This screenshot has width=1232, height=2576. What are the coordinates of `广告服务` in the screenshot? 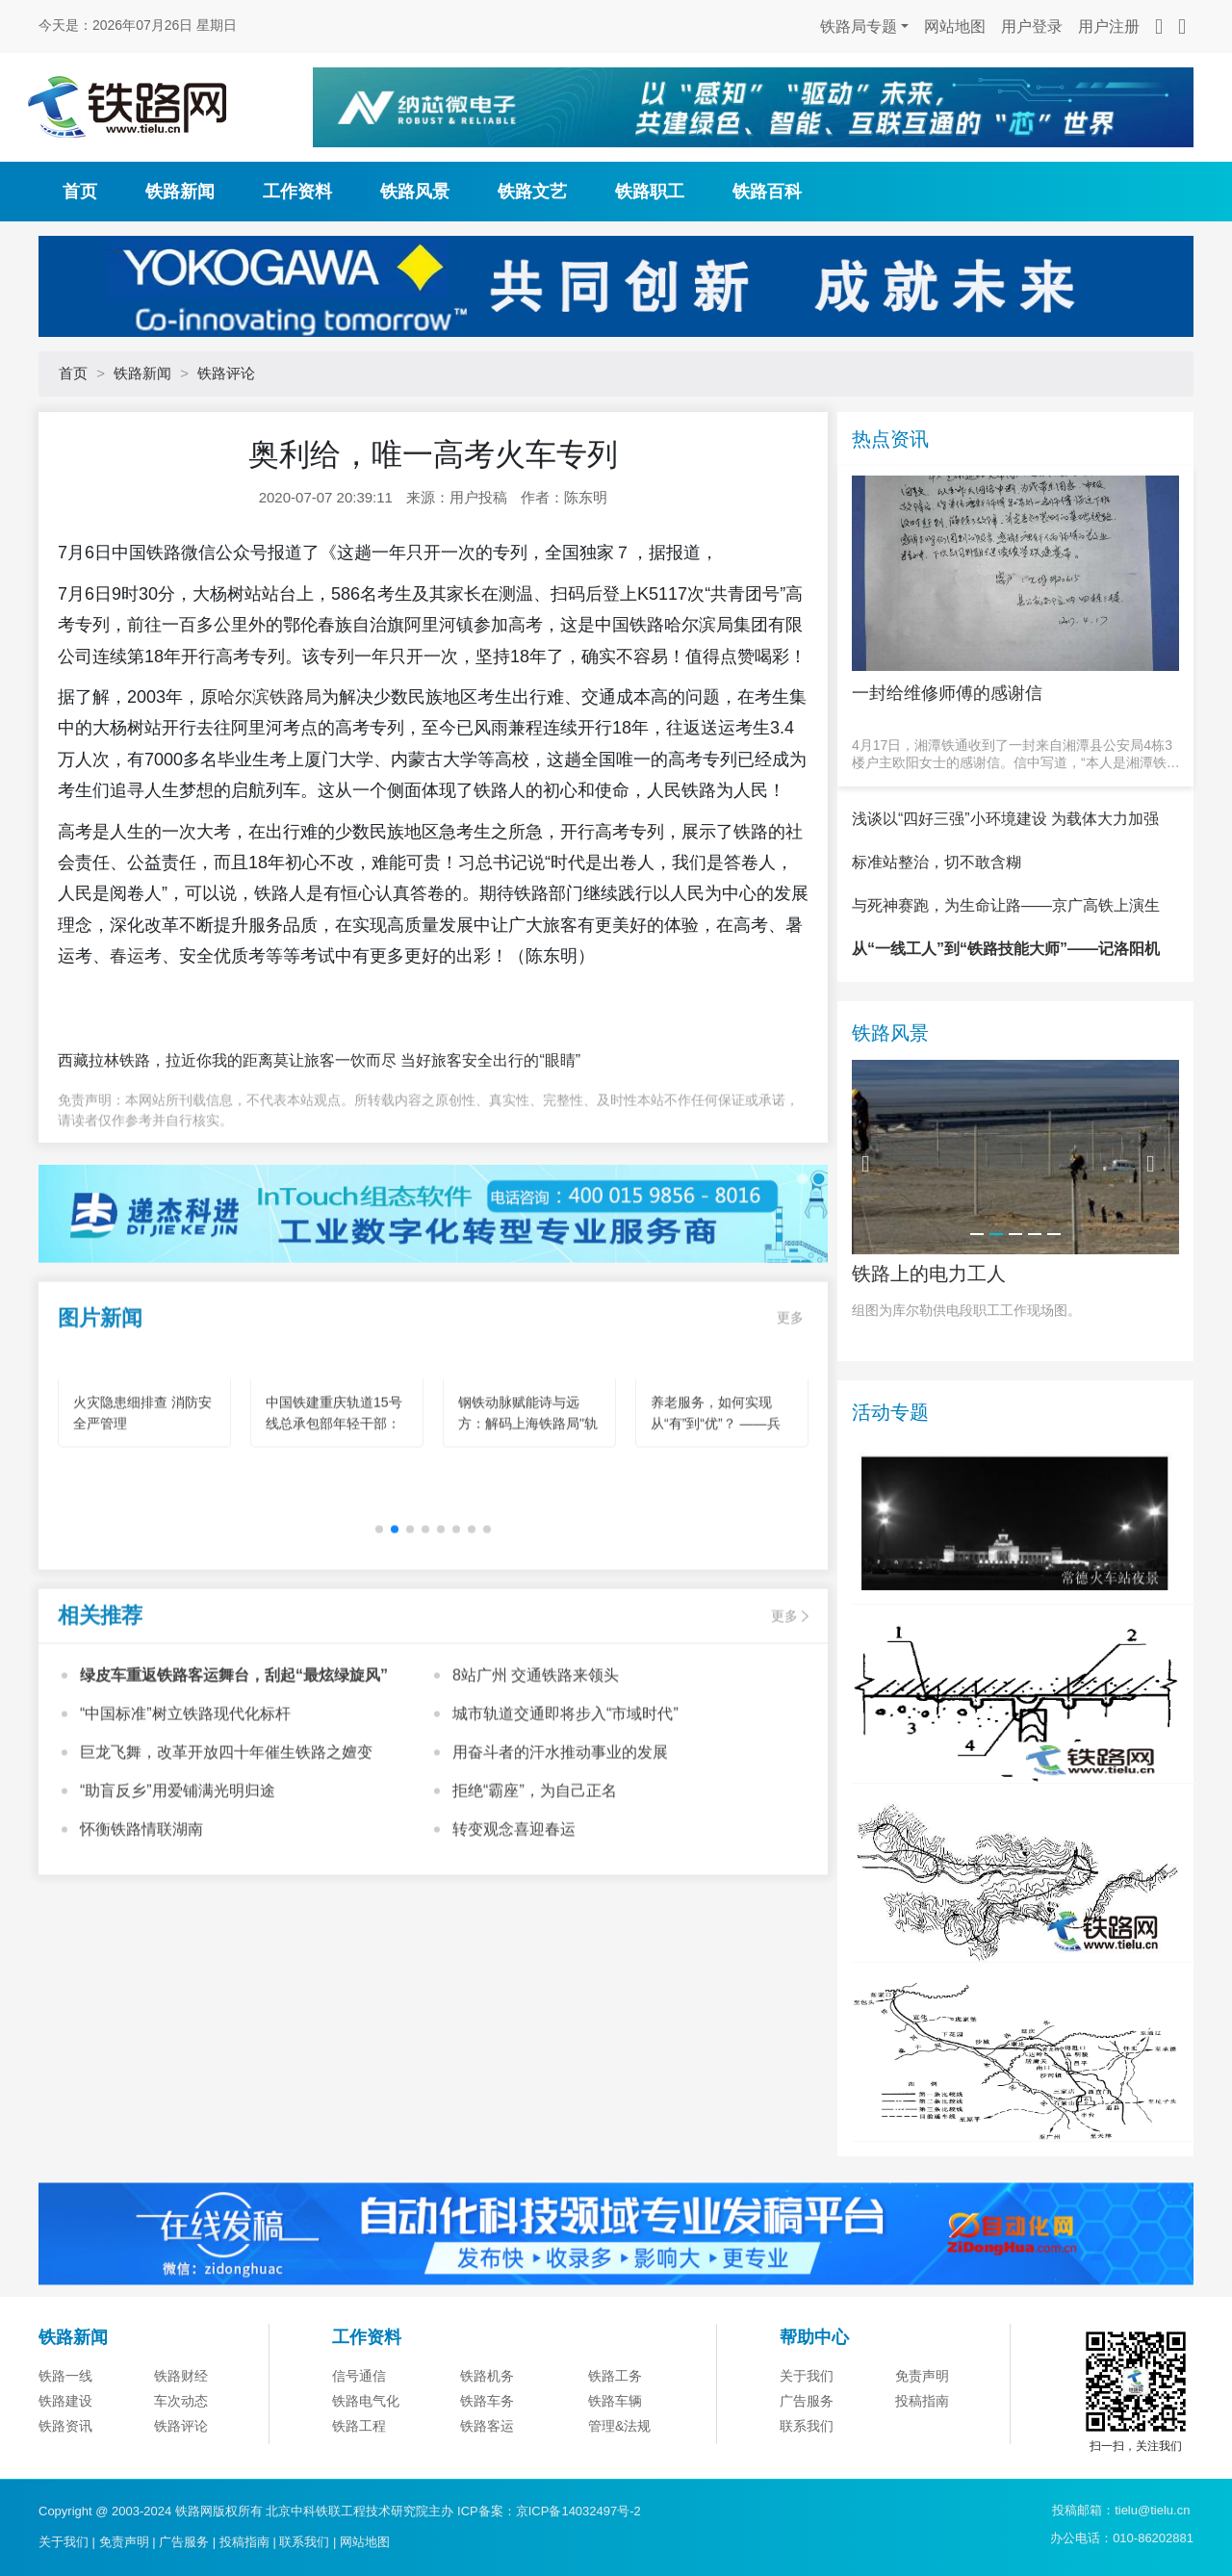 It's located at (184, 2542).